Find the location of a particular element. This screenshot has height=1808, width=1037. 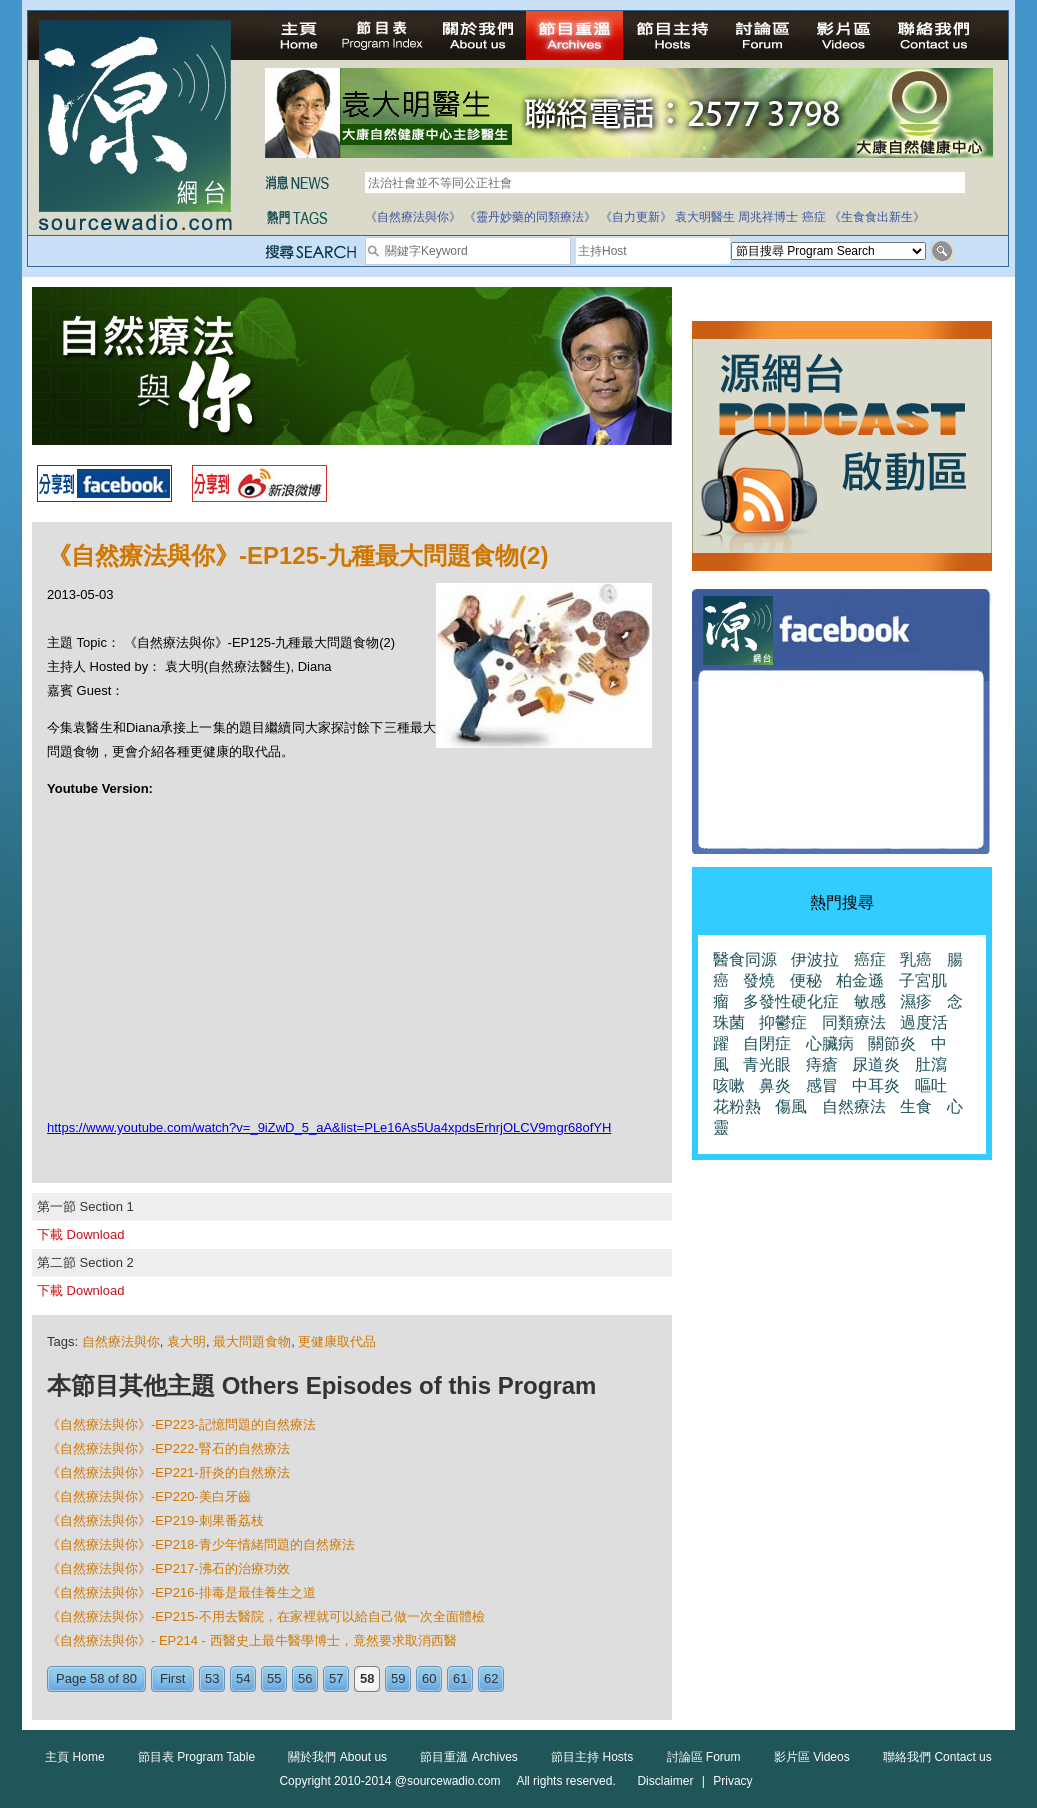

Privacy is located at coordinates (732, 1781).